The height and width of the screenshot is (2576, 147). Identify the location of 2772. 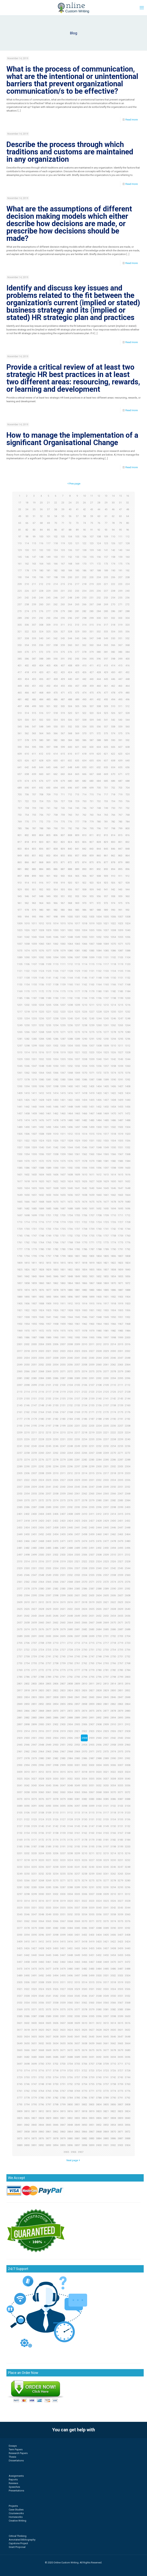
(41, 1670).